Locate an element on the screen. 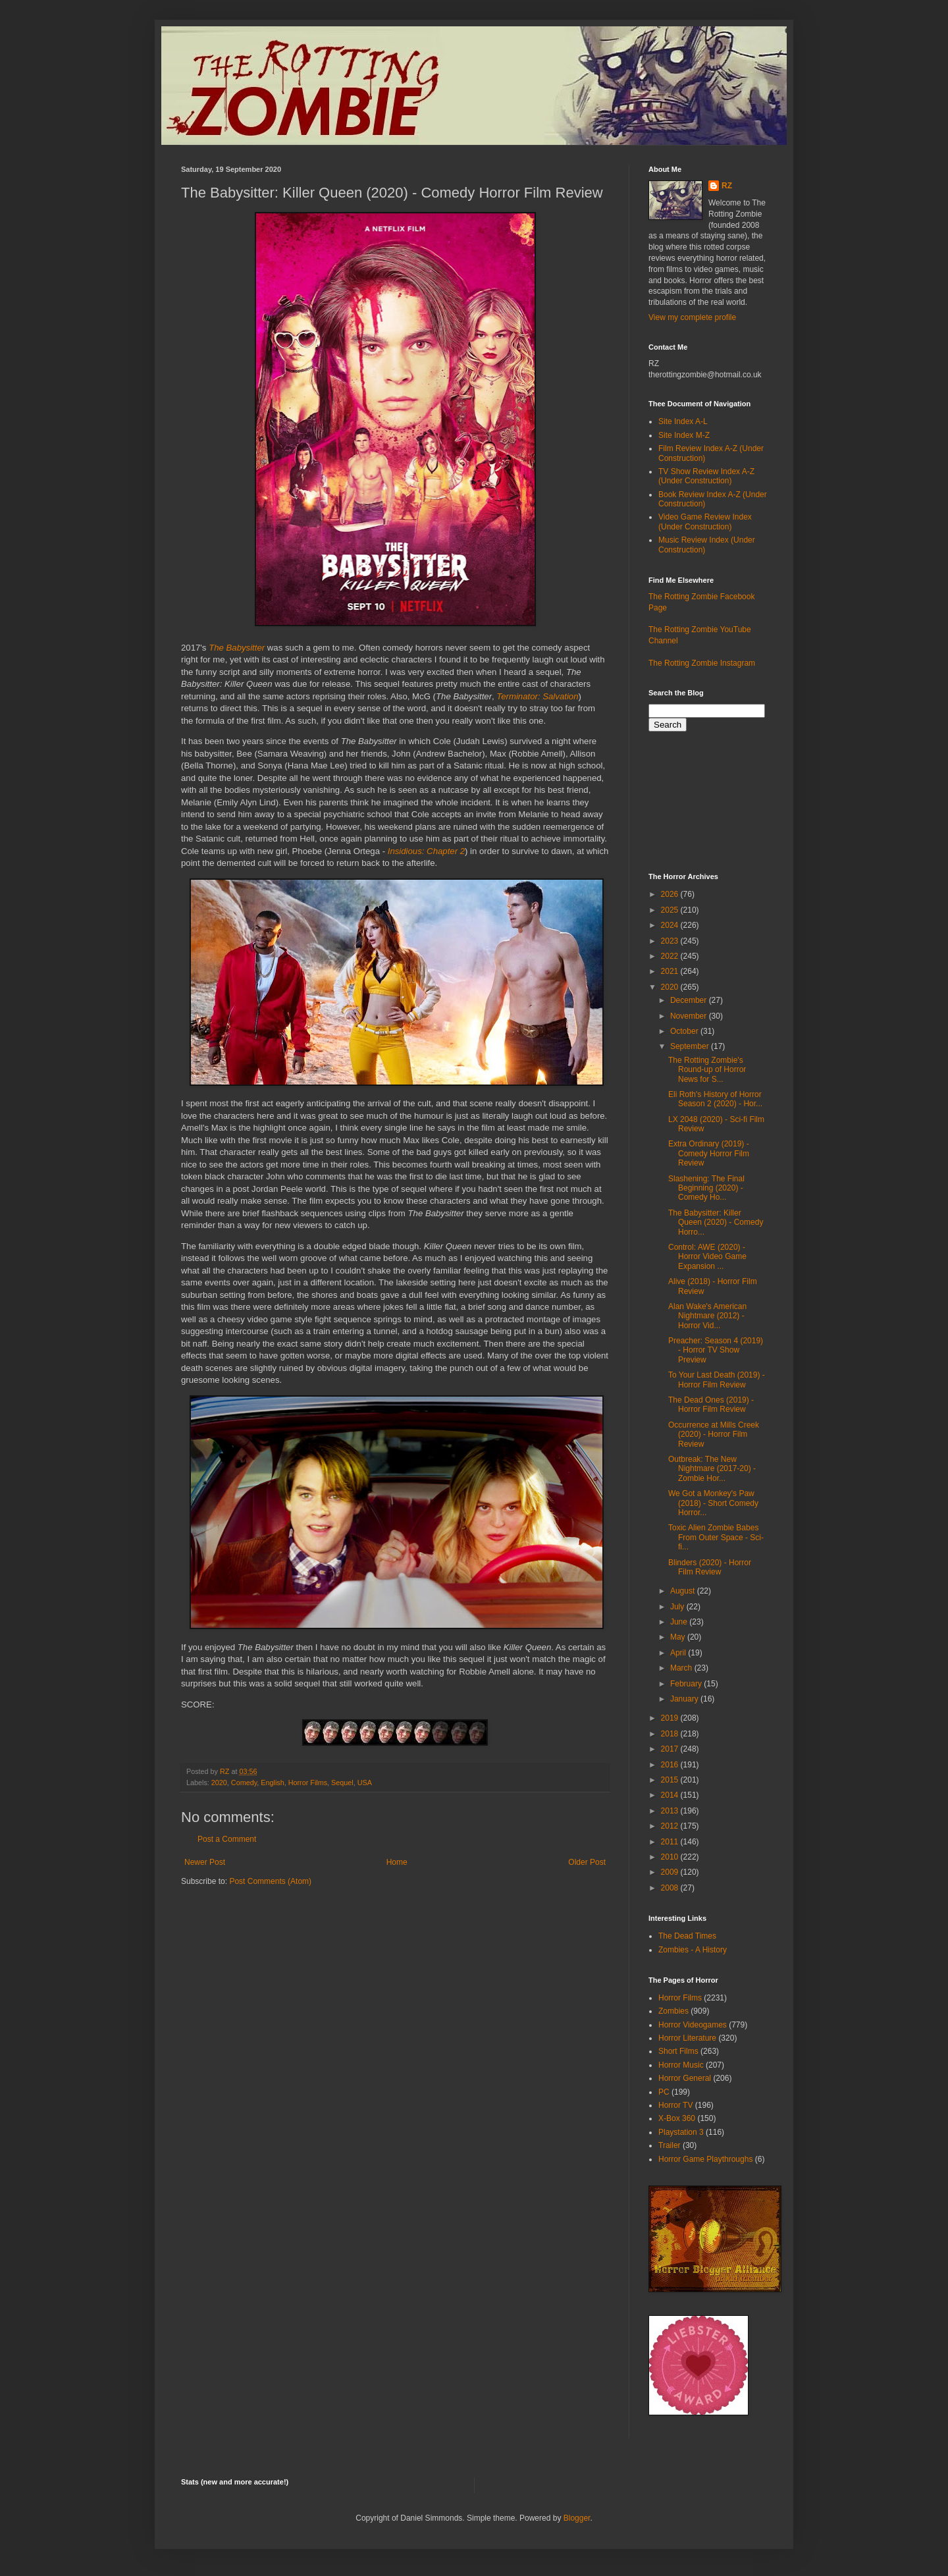 The height and width of the screenshot is (2576, 948). 2012 is located at coordinates (671, 1826).